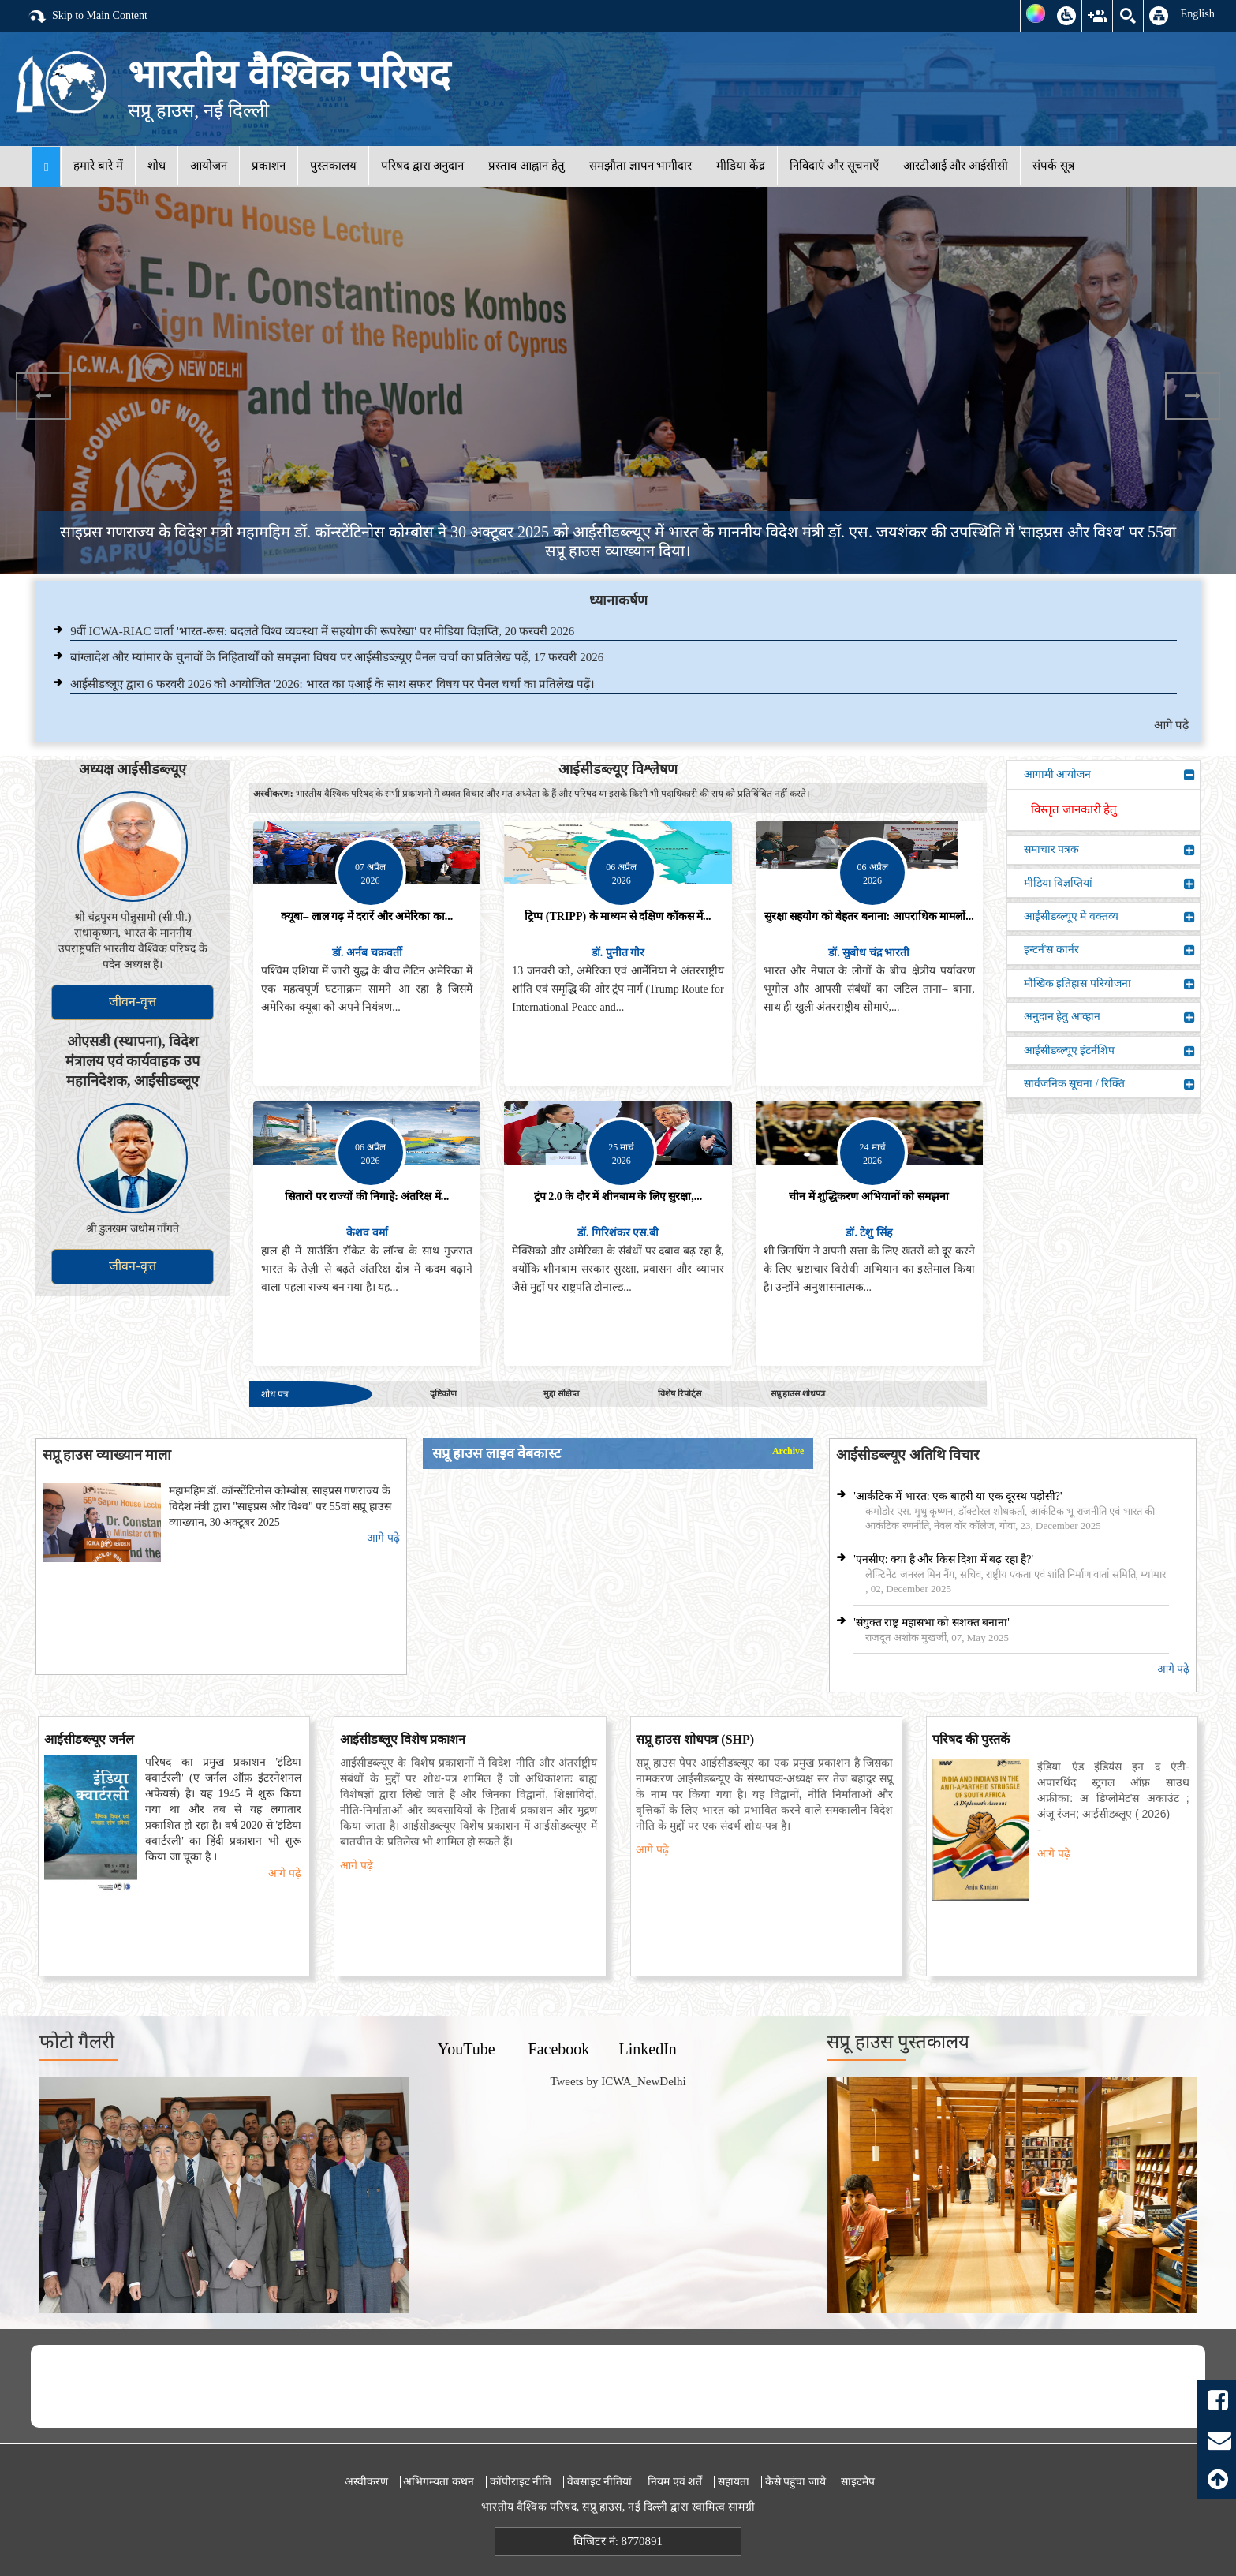 The width and height of the screenshot is (1236, 2576). What do you see at coordinates (679, 1393) in the screenshot?
I see `विशेष रिपोर्ट्स` at bounding box center [679, 1393].